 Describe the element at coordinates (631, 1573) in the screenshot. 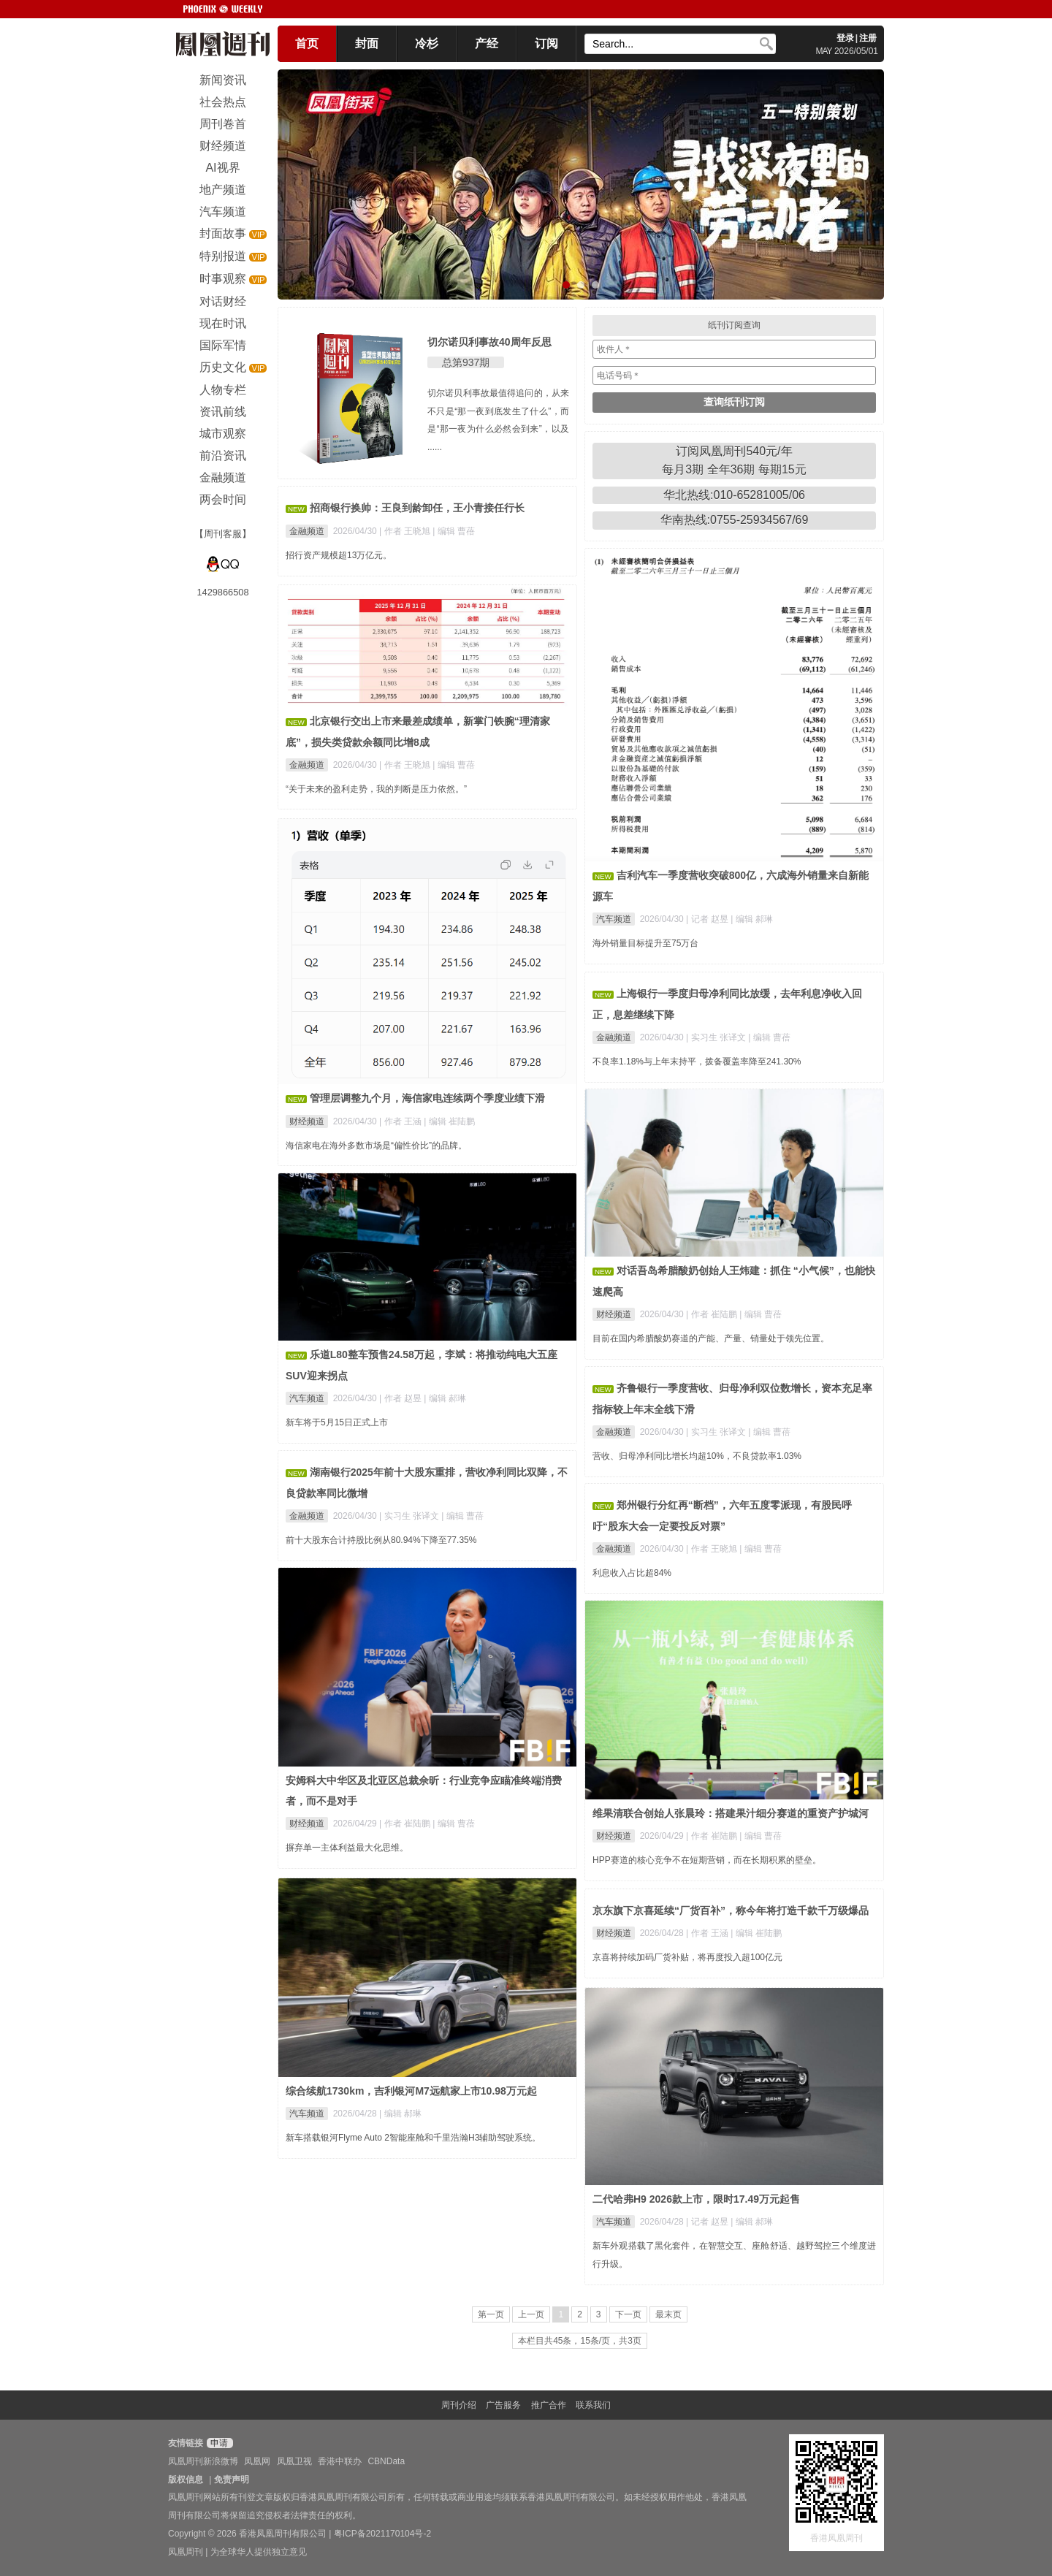

I see `利息收入占比超84%​` at that location.